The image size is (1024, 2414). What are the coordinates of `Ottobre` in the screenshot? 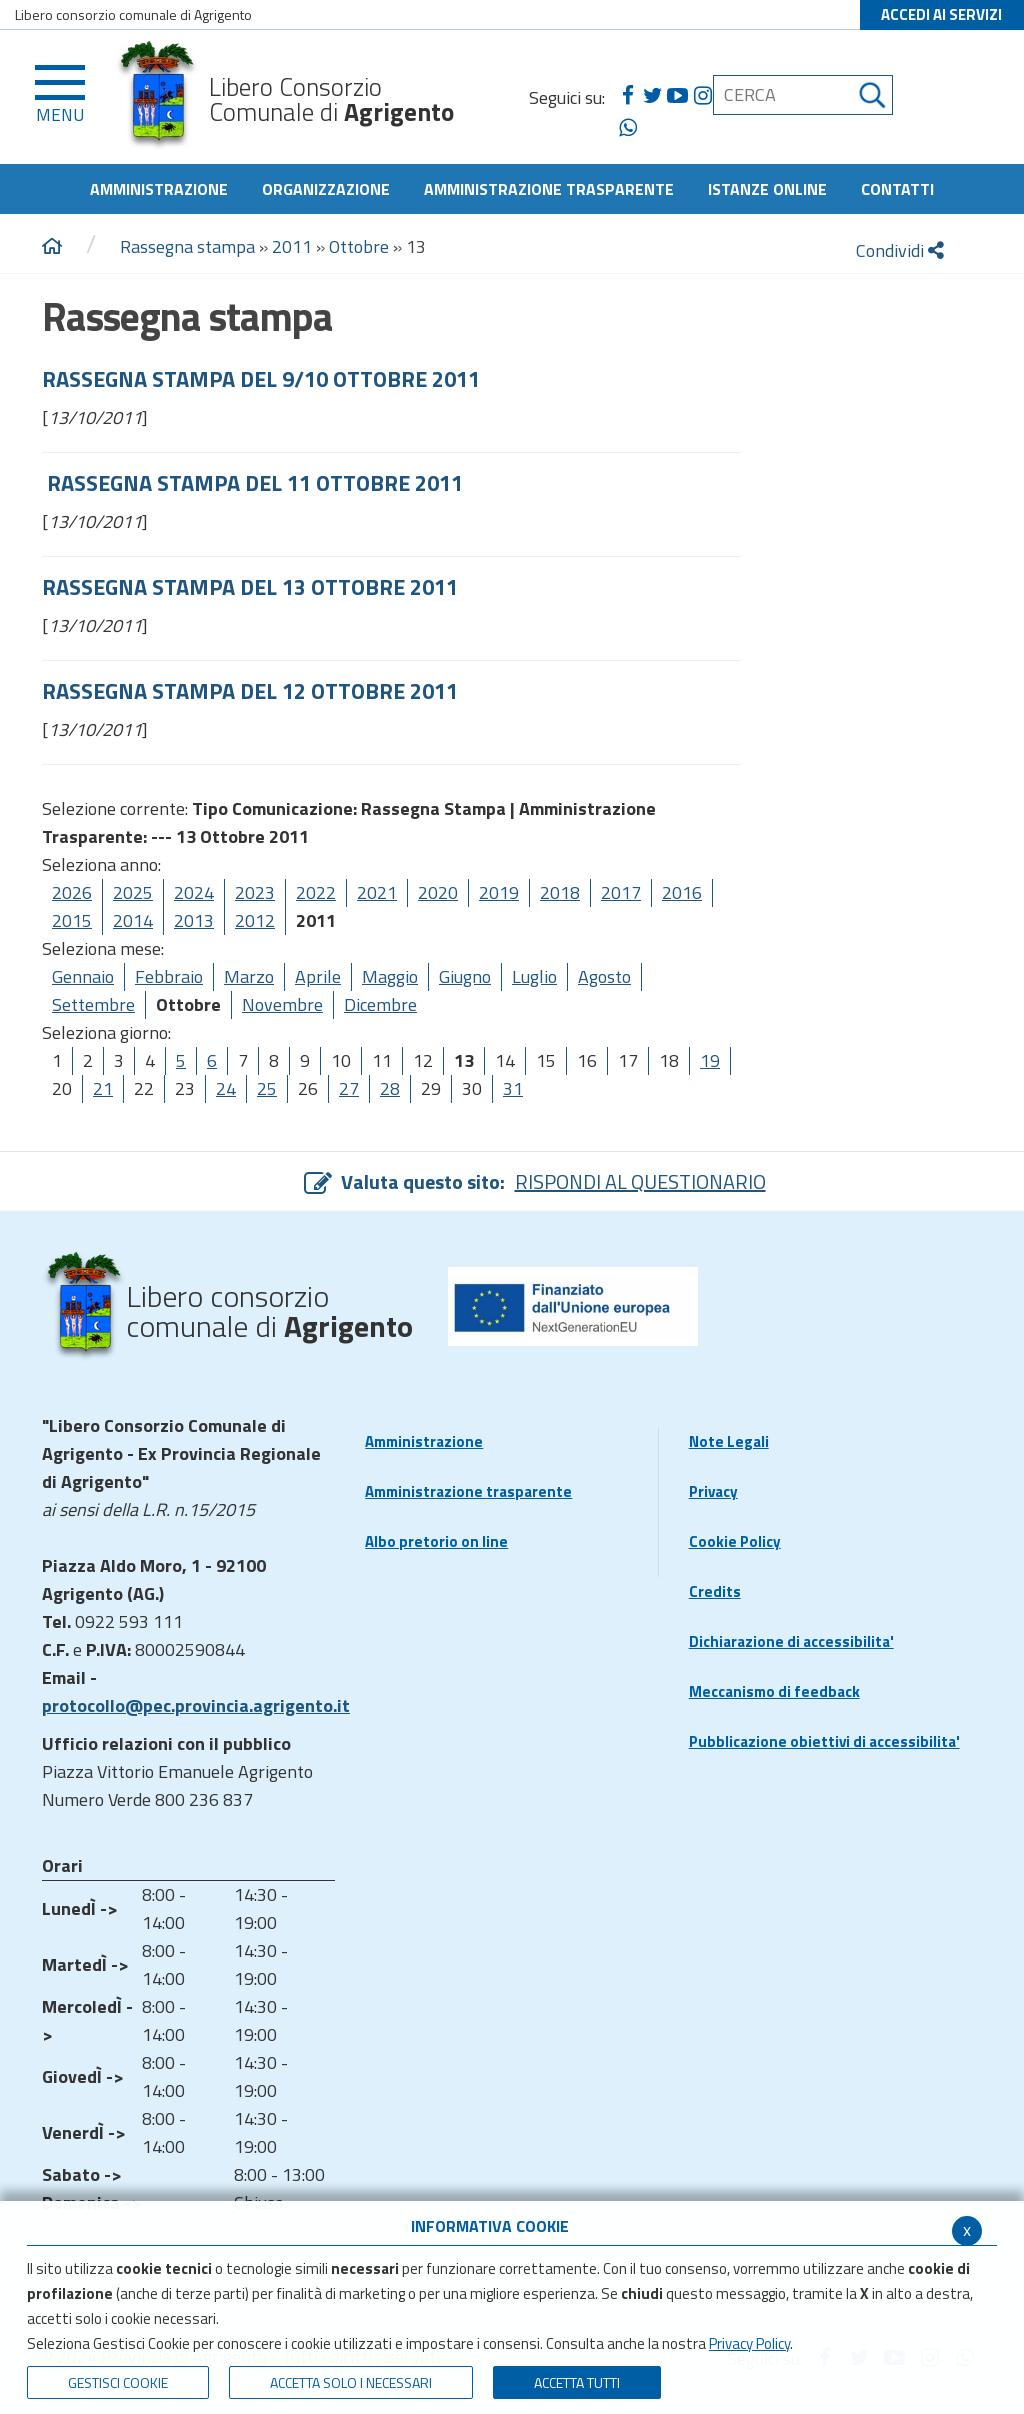 It's located at (359, 246).